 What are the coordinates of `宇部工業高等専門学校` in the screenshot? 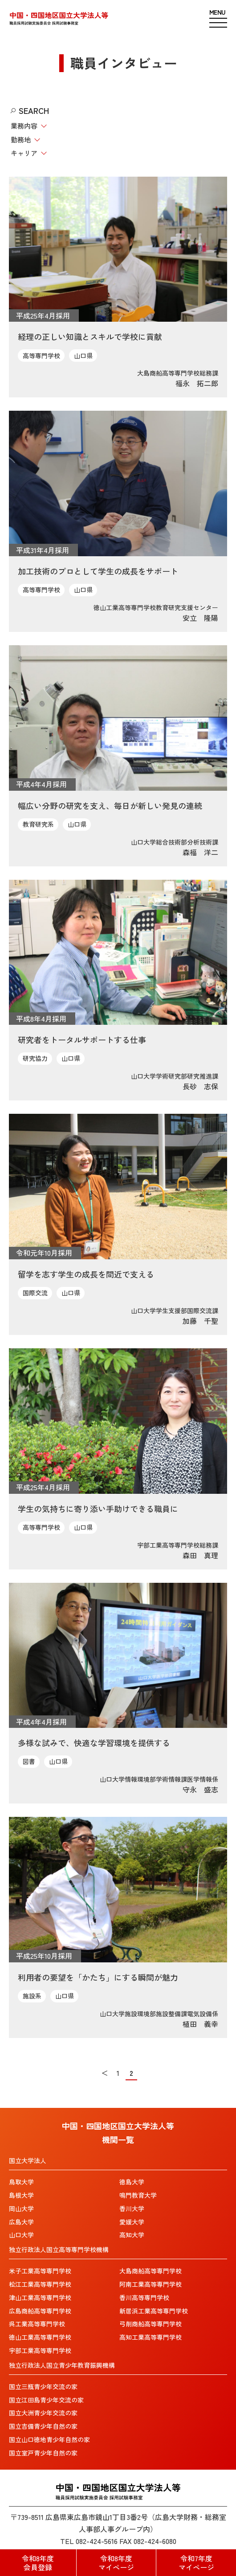 It's located at (40, 2350).